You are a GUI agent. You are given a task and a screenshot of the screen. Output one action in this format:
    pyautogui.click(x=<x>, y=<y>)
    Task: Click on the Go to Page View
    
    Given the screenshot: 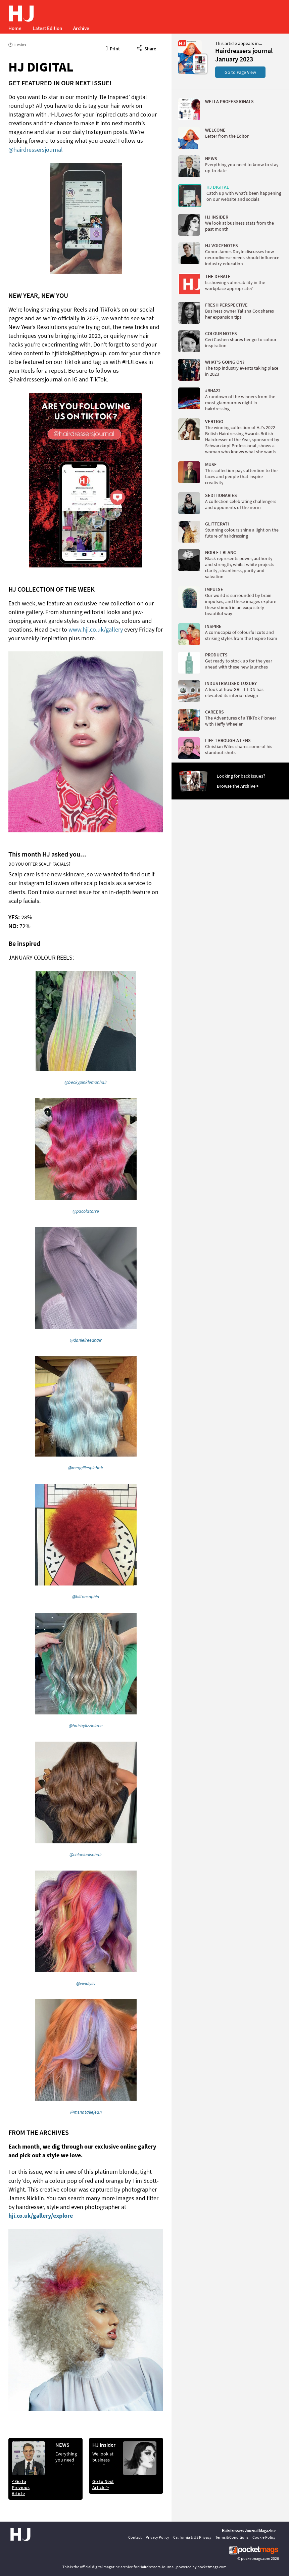 What is the action you would take?
    pyautogui.click(x=240, y=72)
    